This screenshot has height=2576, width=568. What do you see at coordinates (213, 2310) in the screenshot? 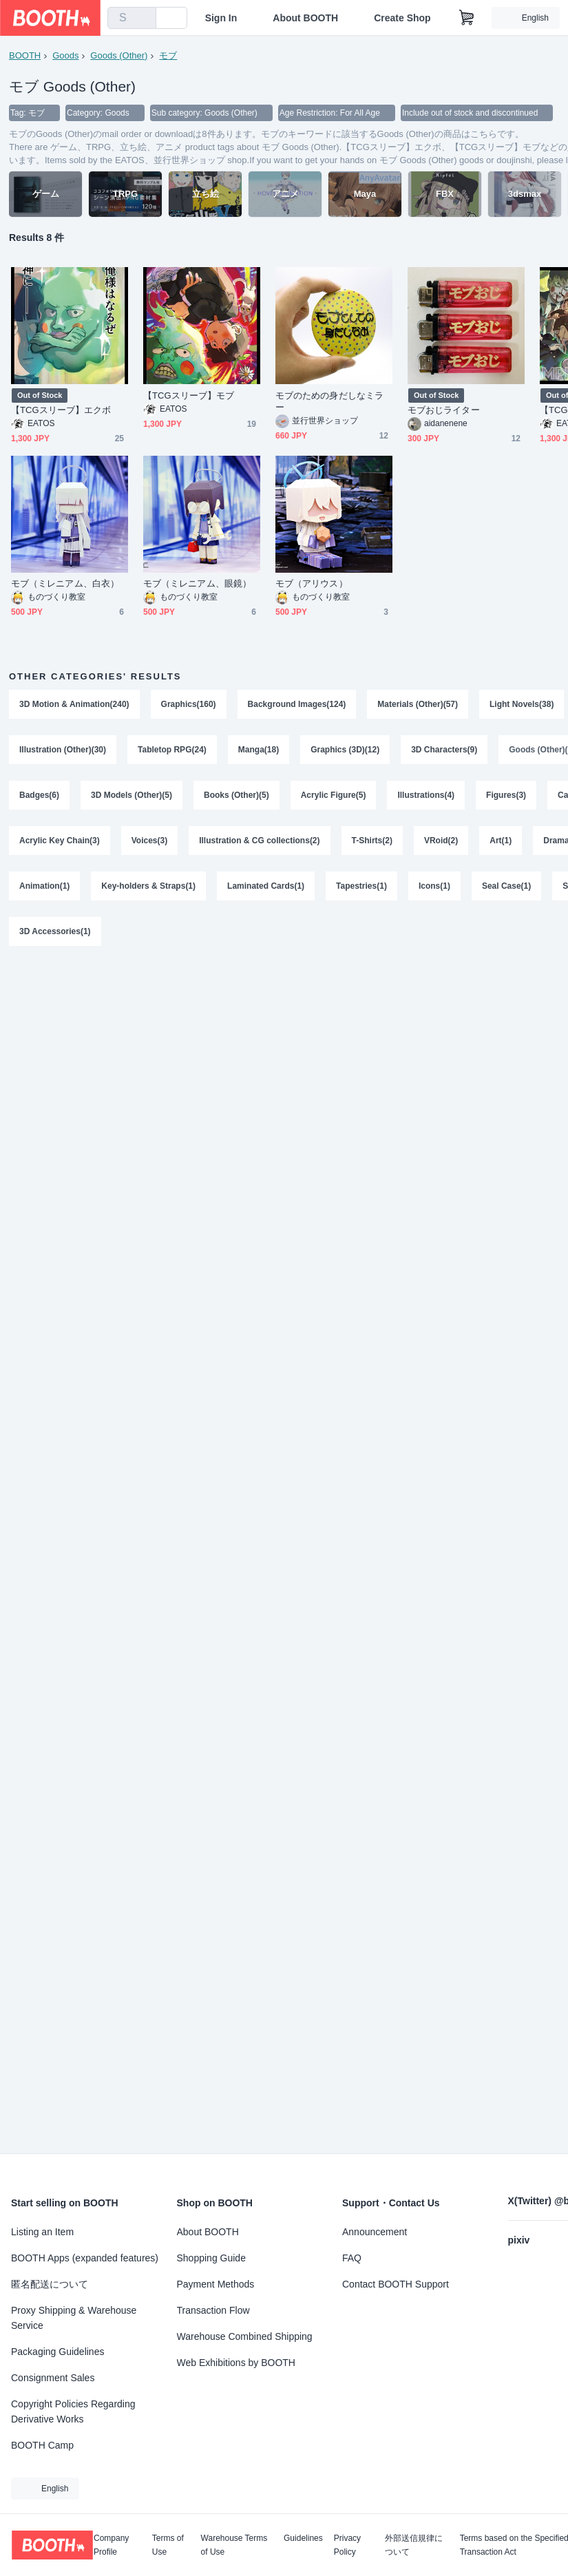
I see `Transaction Flow` at bounding box center [213, 2310].